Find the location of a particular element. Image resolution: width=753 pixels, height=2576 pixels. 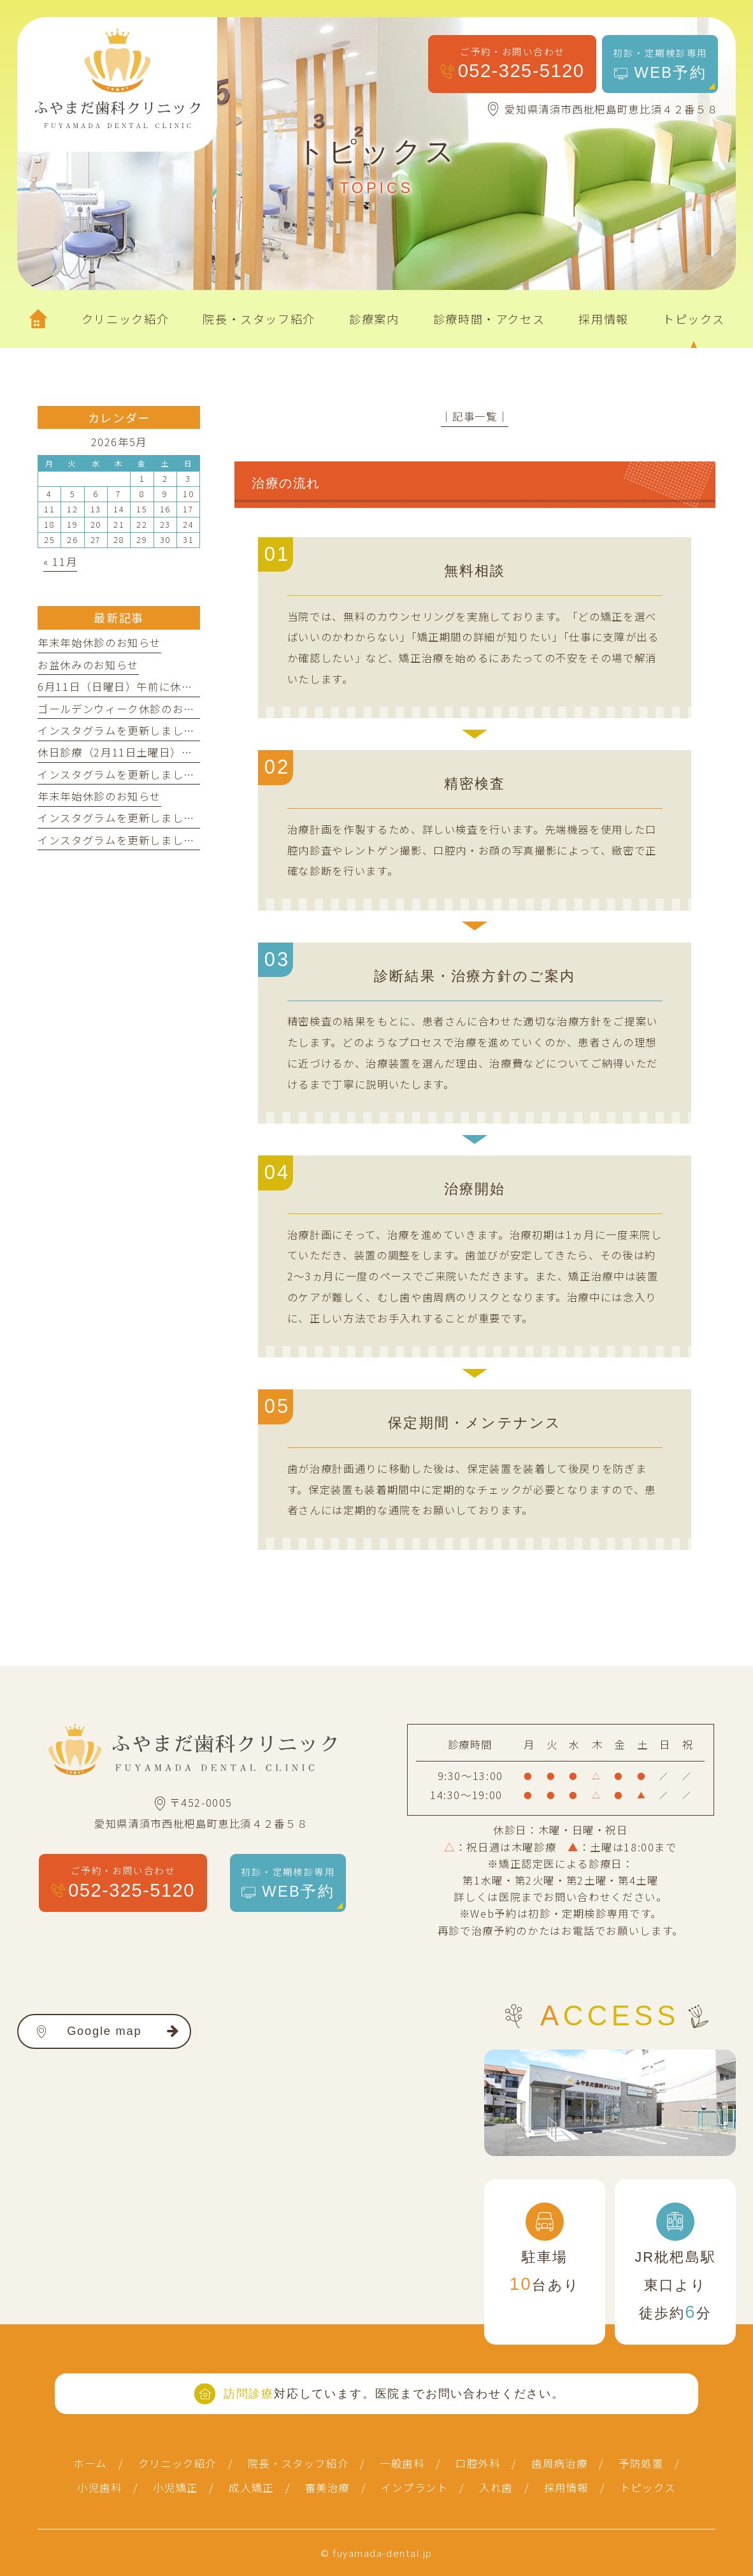

インスタグラムを更新しました！ is located at coordinates (122, 730).